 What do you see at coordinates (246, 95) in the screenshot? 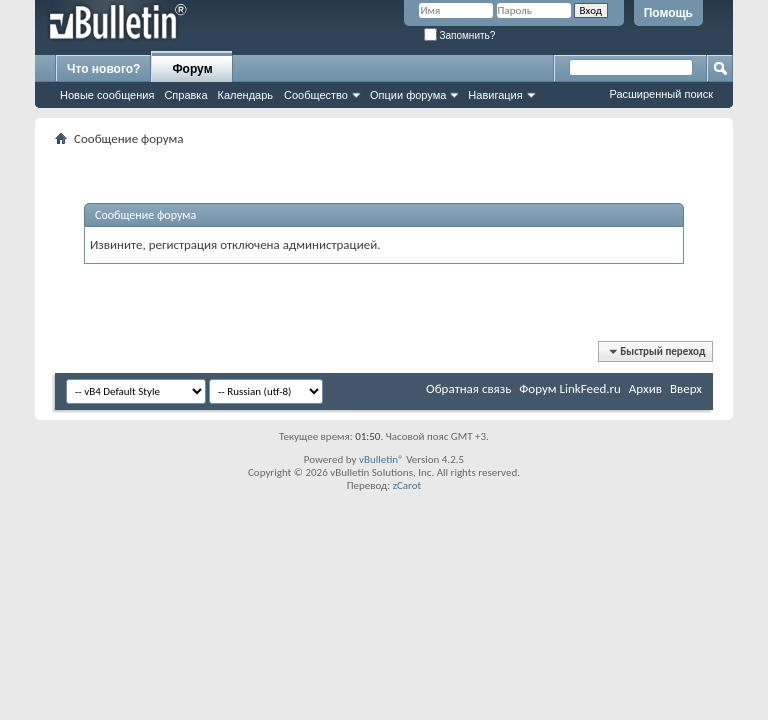
I see `Календарь` at bounding box center [246, 95].